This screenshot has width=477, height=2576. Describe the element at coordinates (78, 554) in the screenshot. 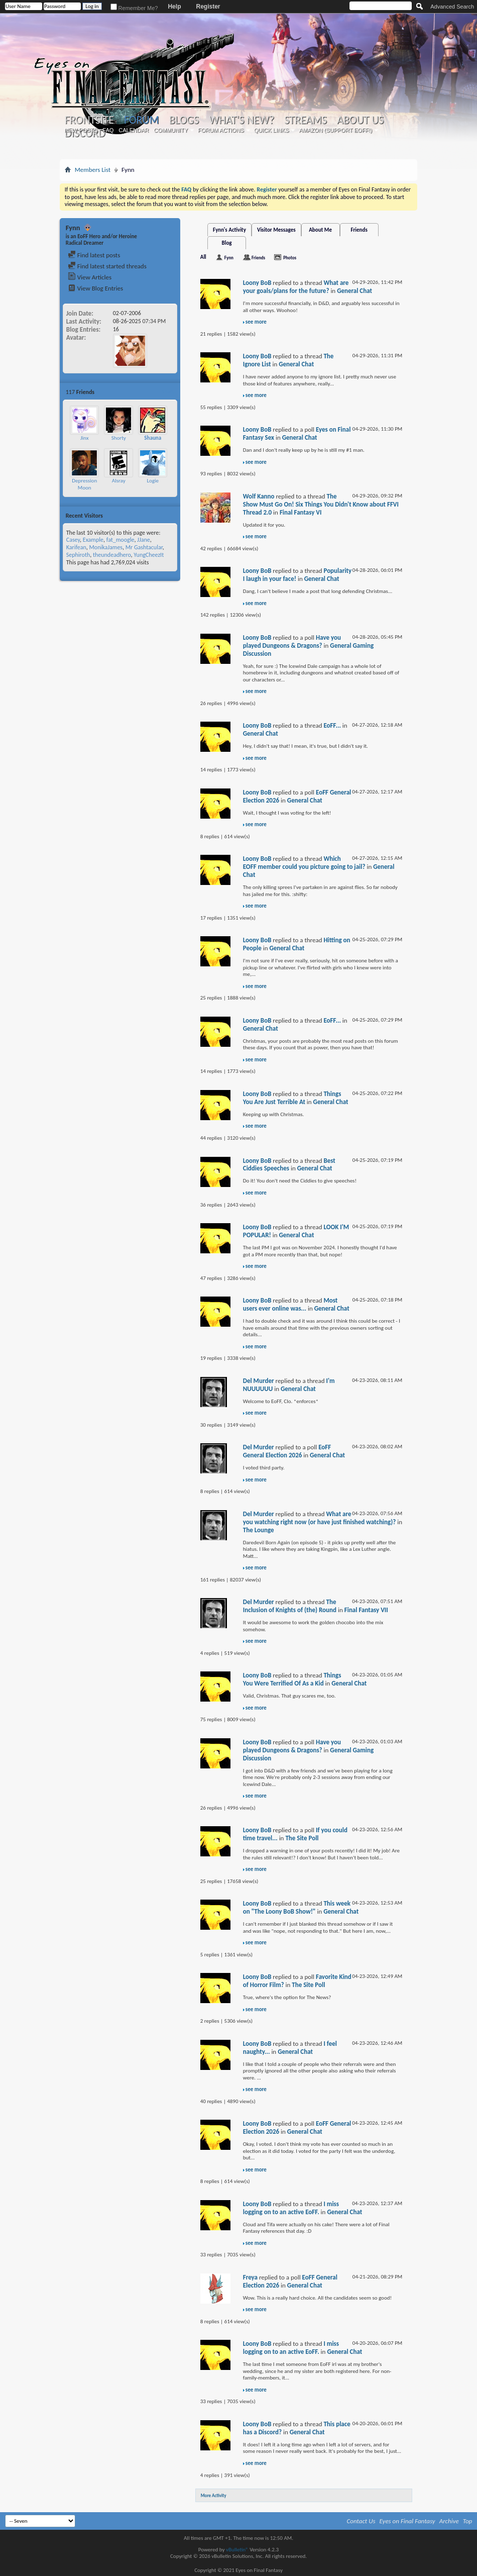

I see `Sephiroth` at that location.